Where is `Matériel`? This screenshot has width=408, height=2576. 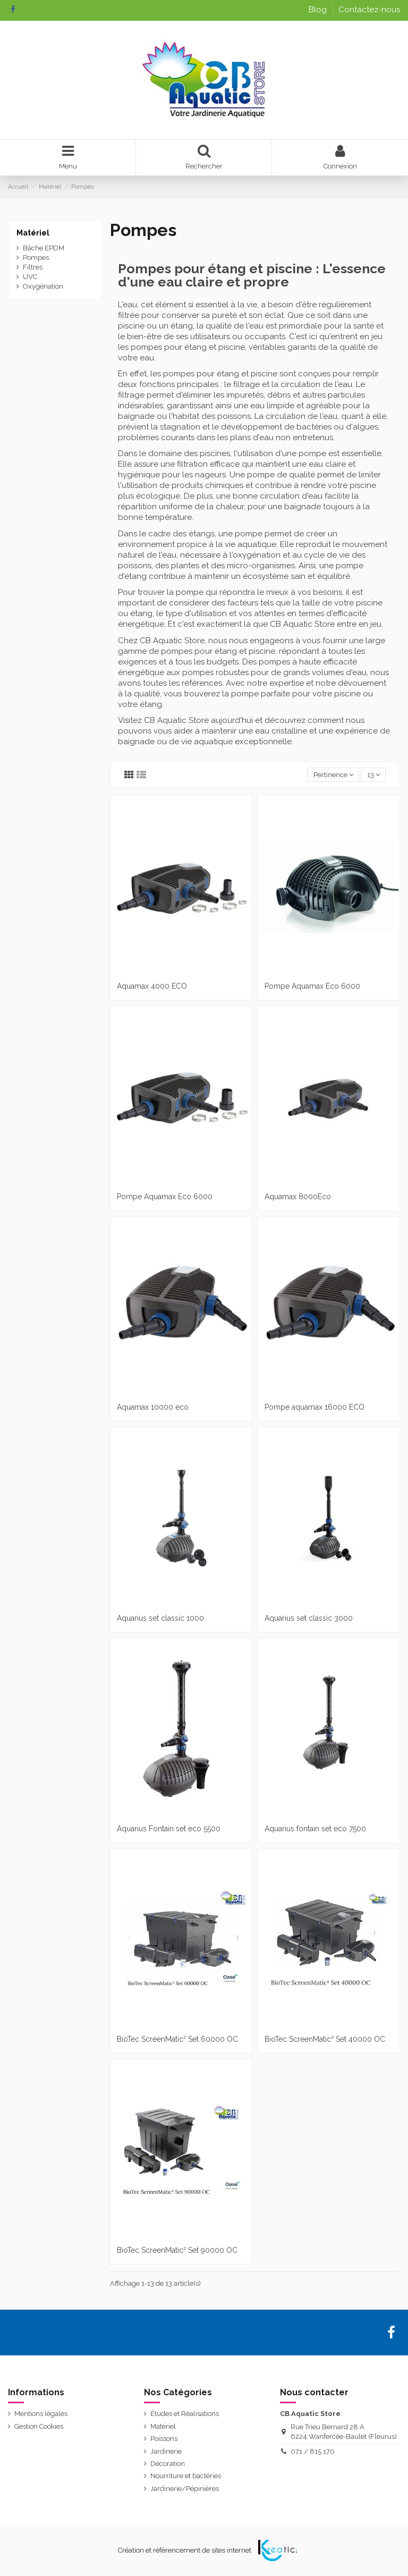 Matériel is located at coordinates (32, 233).